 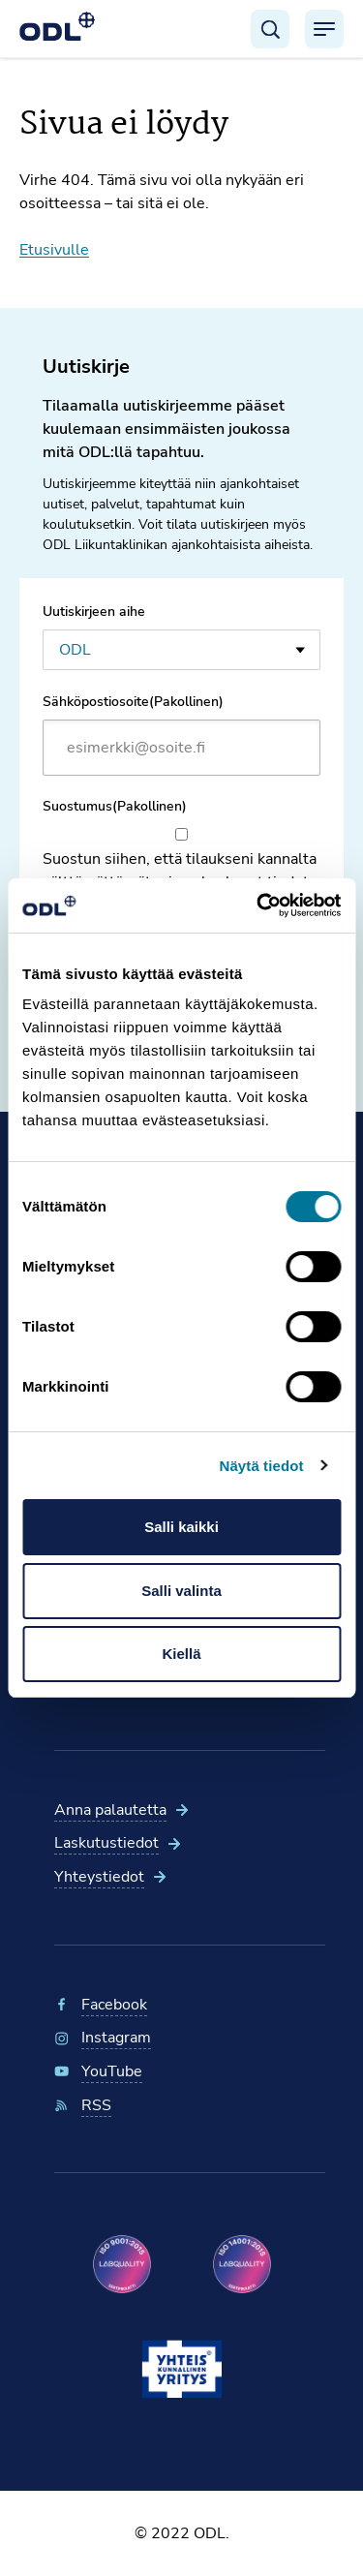 What do you see at coordinates (106, 1843) in the screenshot?
I see `Laskutustiedot` at bounding box center [106, 1843].